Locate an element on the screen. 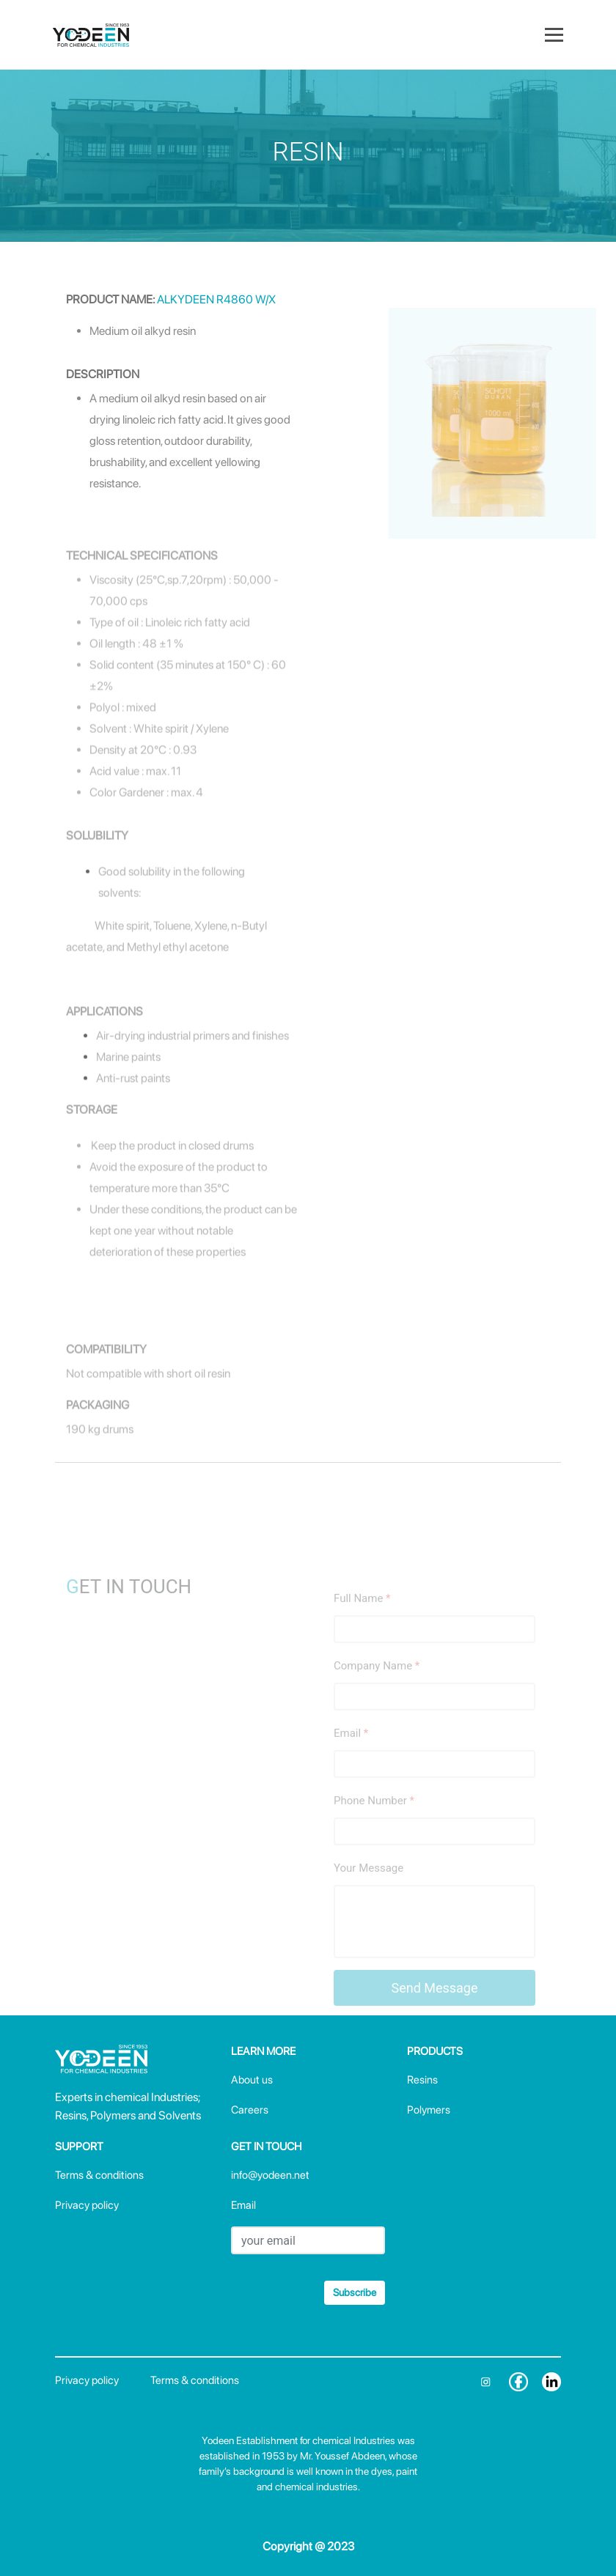  Polymers is located at coordinates (428, 2109).